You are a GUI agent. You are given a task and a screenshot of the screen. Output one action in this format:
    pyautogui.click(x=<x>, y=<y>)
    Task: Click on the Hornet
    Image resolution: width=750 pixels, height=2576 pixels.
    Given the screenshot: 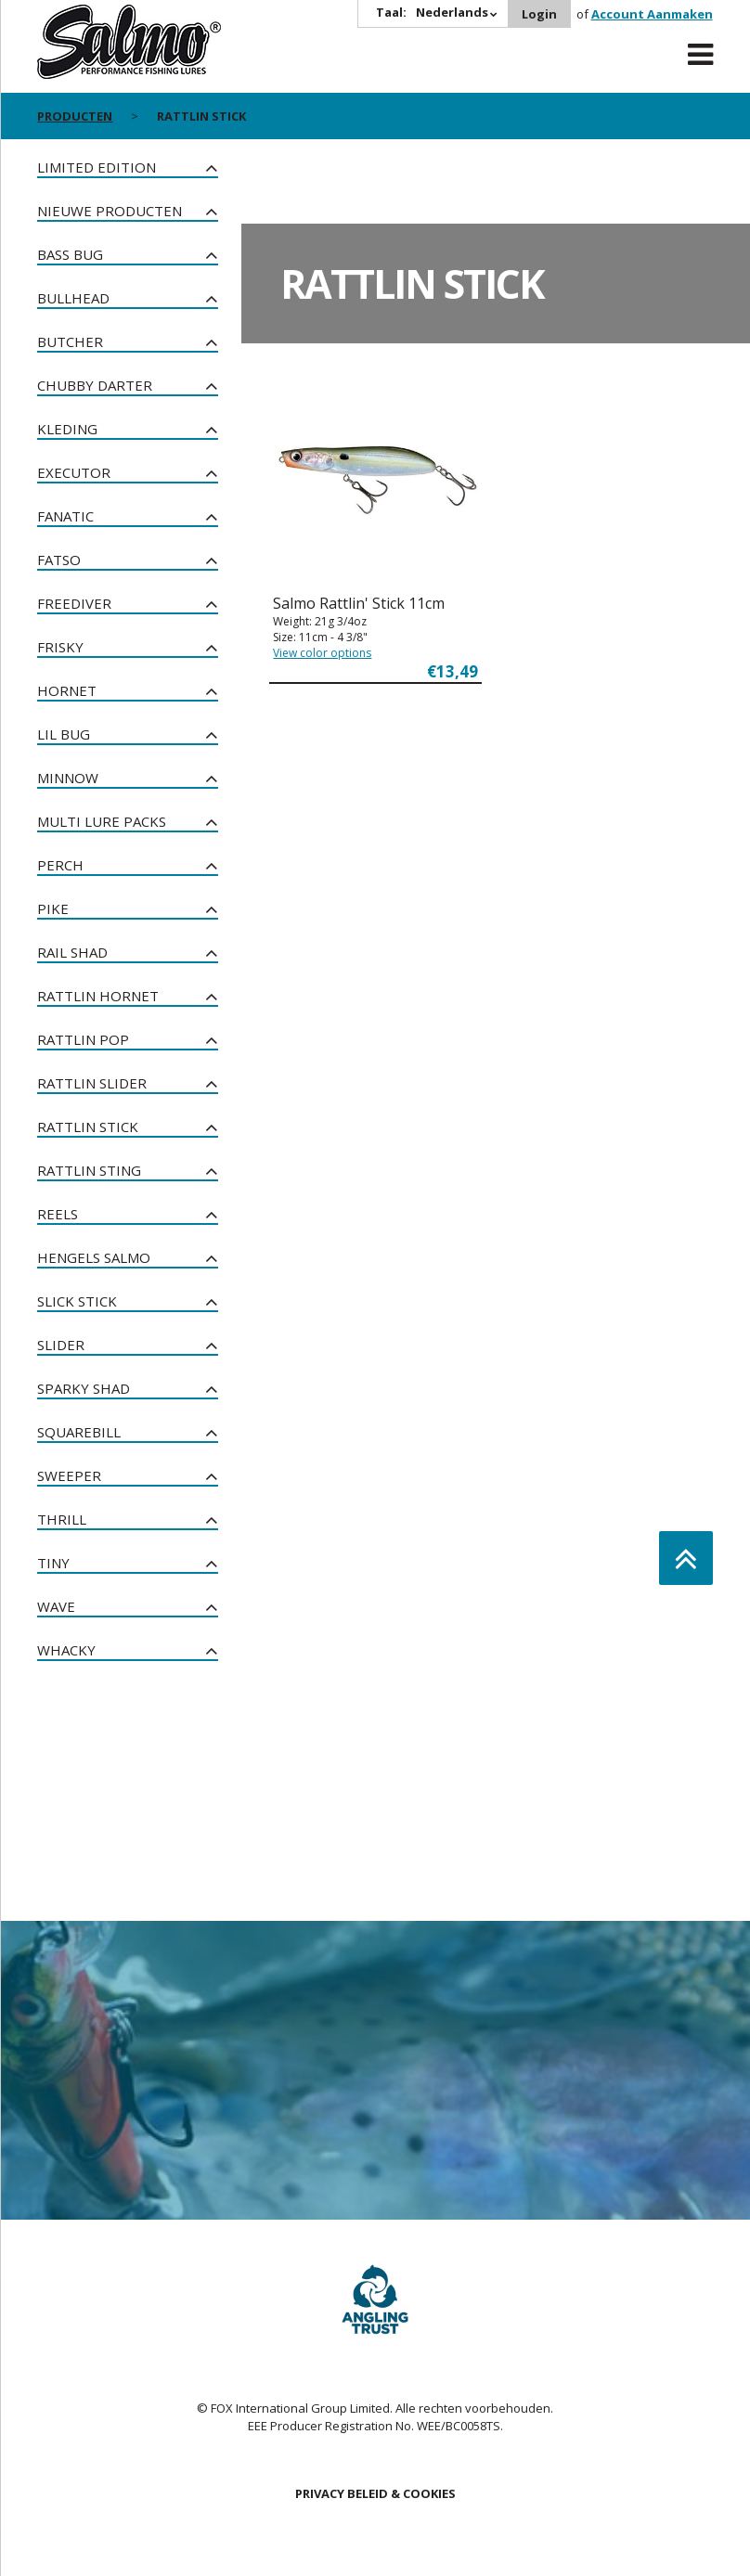 What is the action you would take?
    pyautogui.click(x=67, y=690)
    